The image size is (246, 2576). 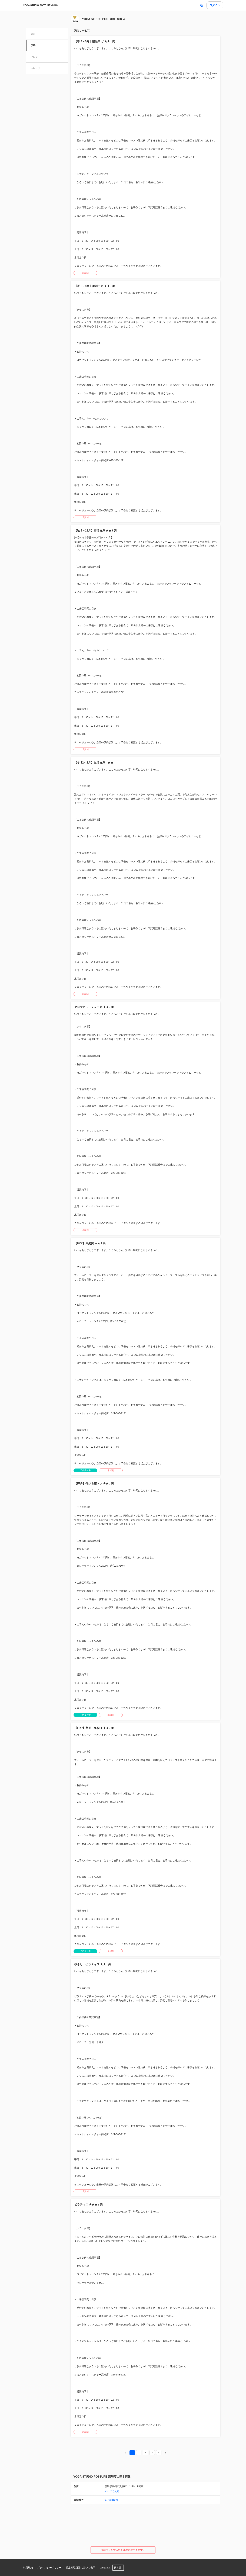 What do you see at coordinates (123, 2550) in the screenshot?
I see `有料プランで広告を非表示にできます。` at bounding box center [123, 2550].